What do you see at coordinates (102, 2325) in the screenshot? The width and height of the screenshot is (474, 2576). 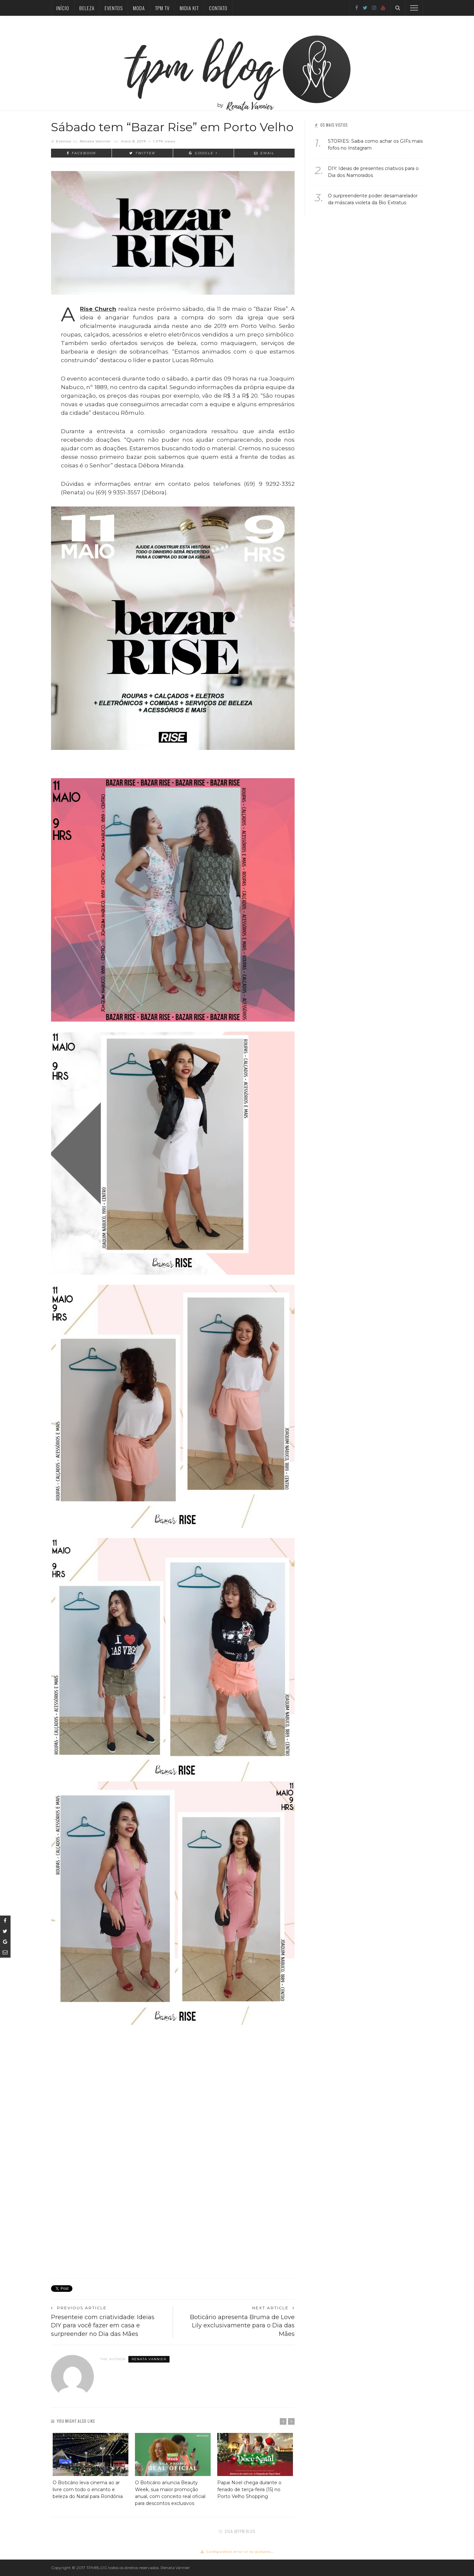 I see `Presenteie com criatividade: Ideias DIY para você fazer em casa e surpreender no Dia das Mães` at bounding box center [102, 2325].